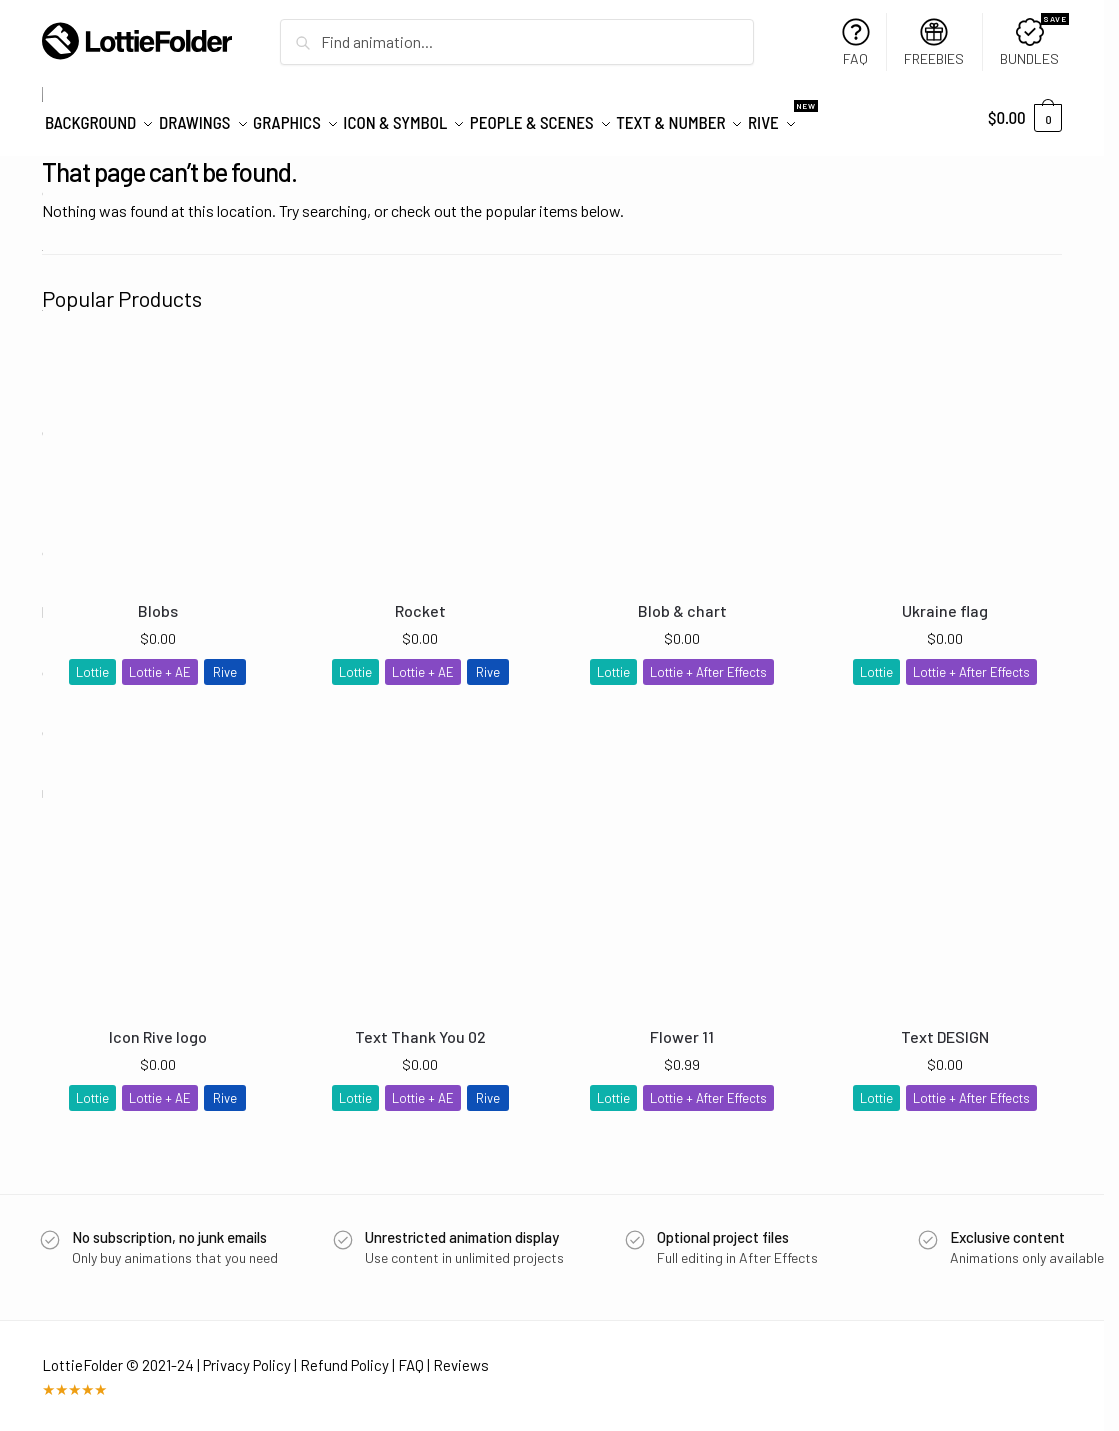  What do you see at coordinates (708, 662) in the screenshot?
I see `Lottie + After Effects` at bounding box center [708, 662].